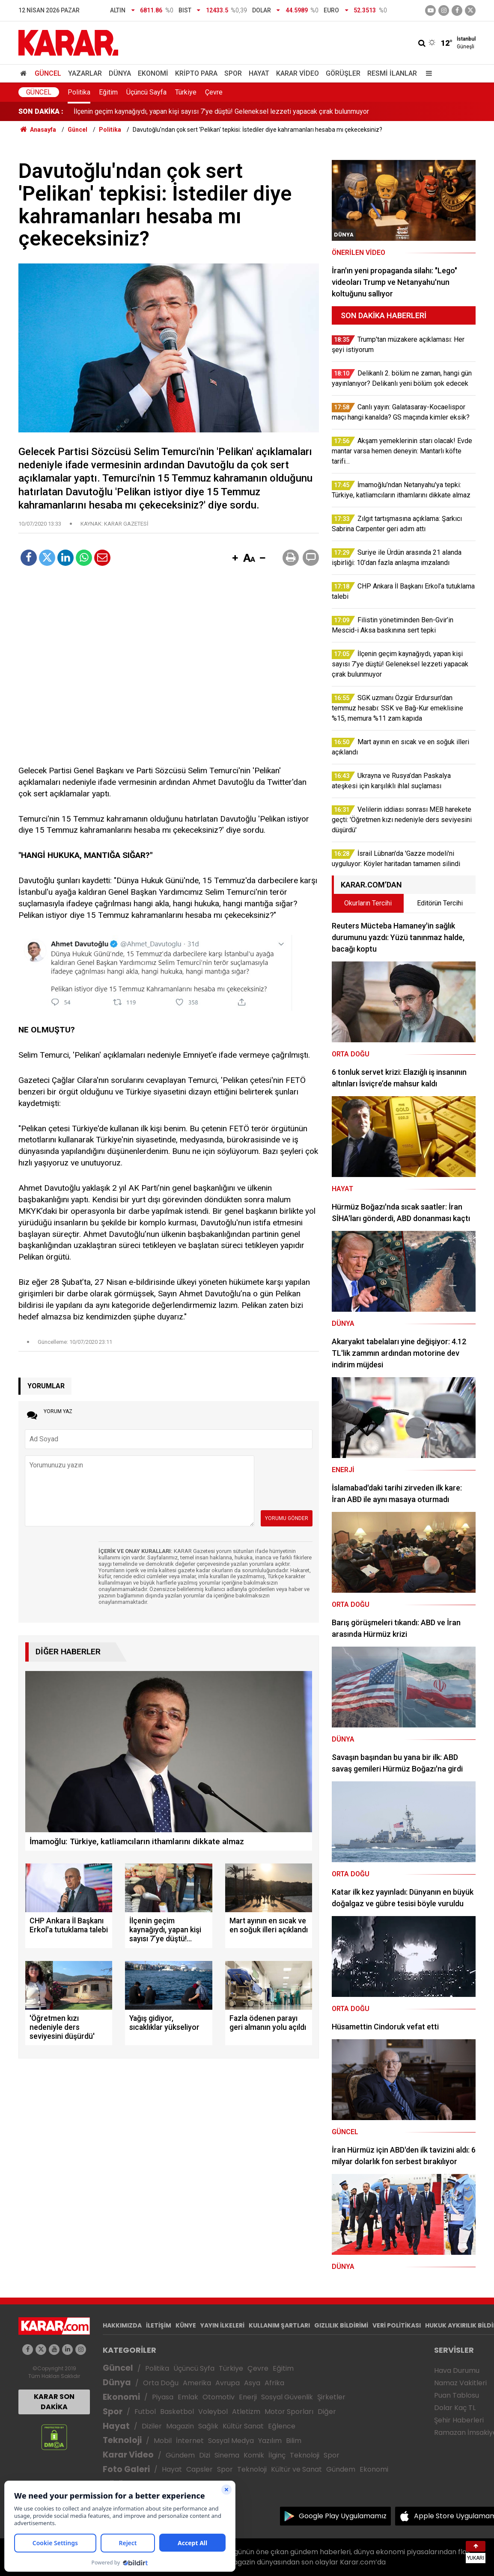  Describe the element at coordinates (221, 111) in the screenshot. I see `İlçenin geçim kaynağıydı, yapan kişi sayısı 7’ye düştü! Geleneksel lezzeti yapacak çırak bulunmuyor` at that location.